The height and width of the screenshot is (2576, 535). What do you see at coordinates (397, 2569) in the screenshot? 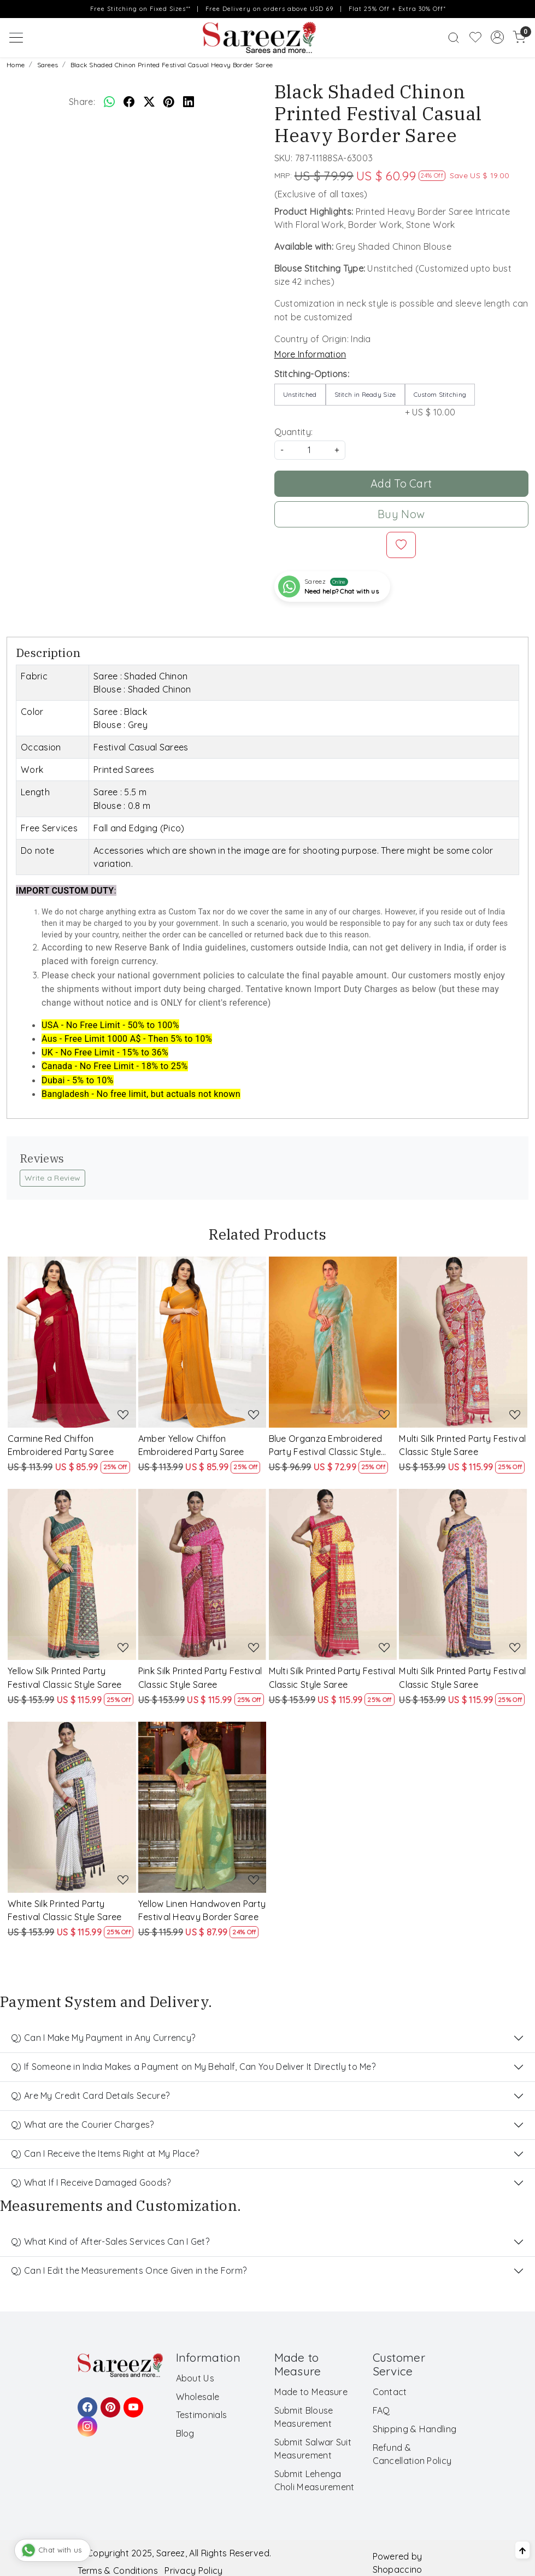
I see `Shopaccino` at bounding box center [397, 2569].